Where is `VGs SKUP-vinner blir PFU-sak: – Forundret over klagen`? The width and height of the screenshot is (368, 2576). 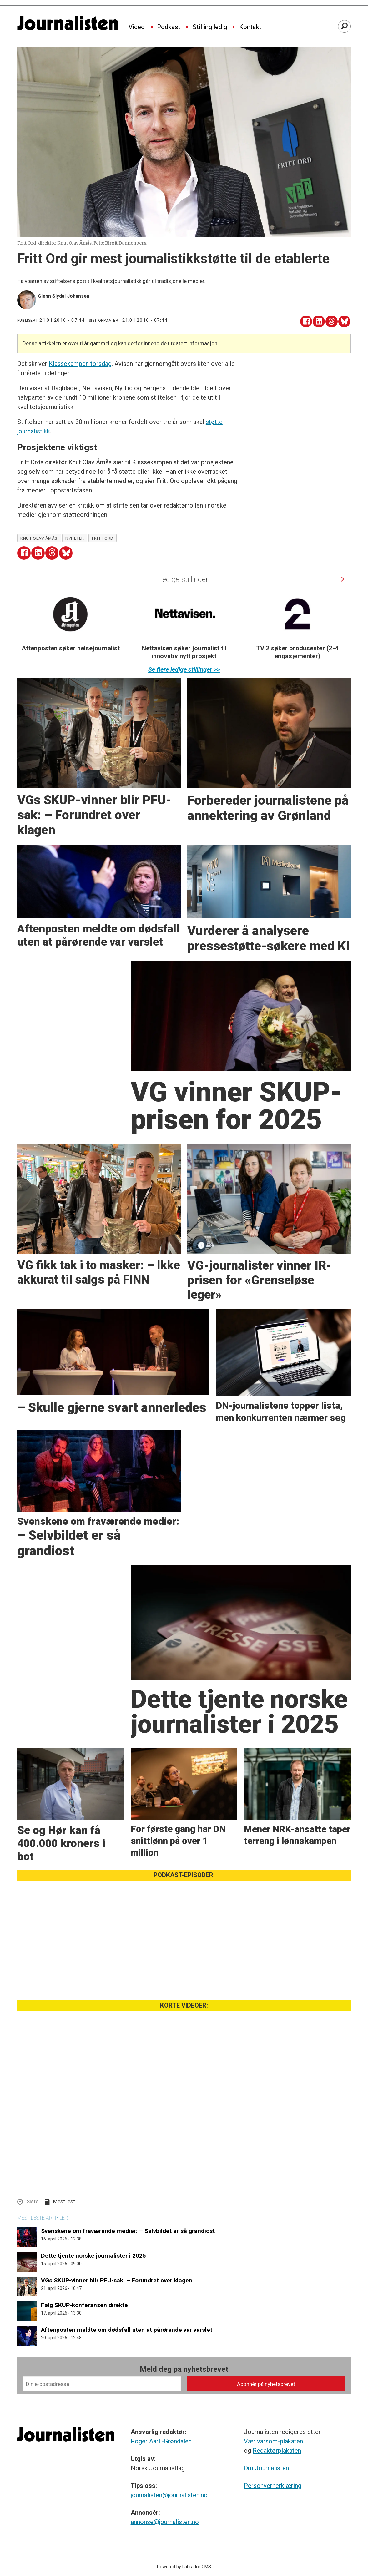
VGs SKUP-vinner blir PFU-sak: – Forundret over klagen is located at coordinates (116, 2280).